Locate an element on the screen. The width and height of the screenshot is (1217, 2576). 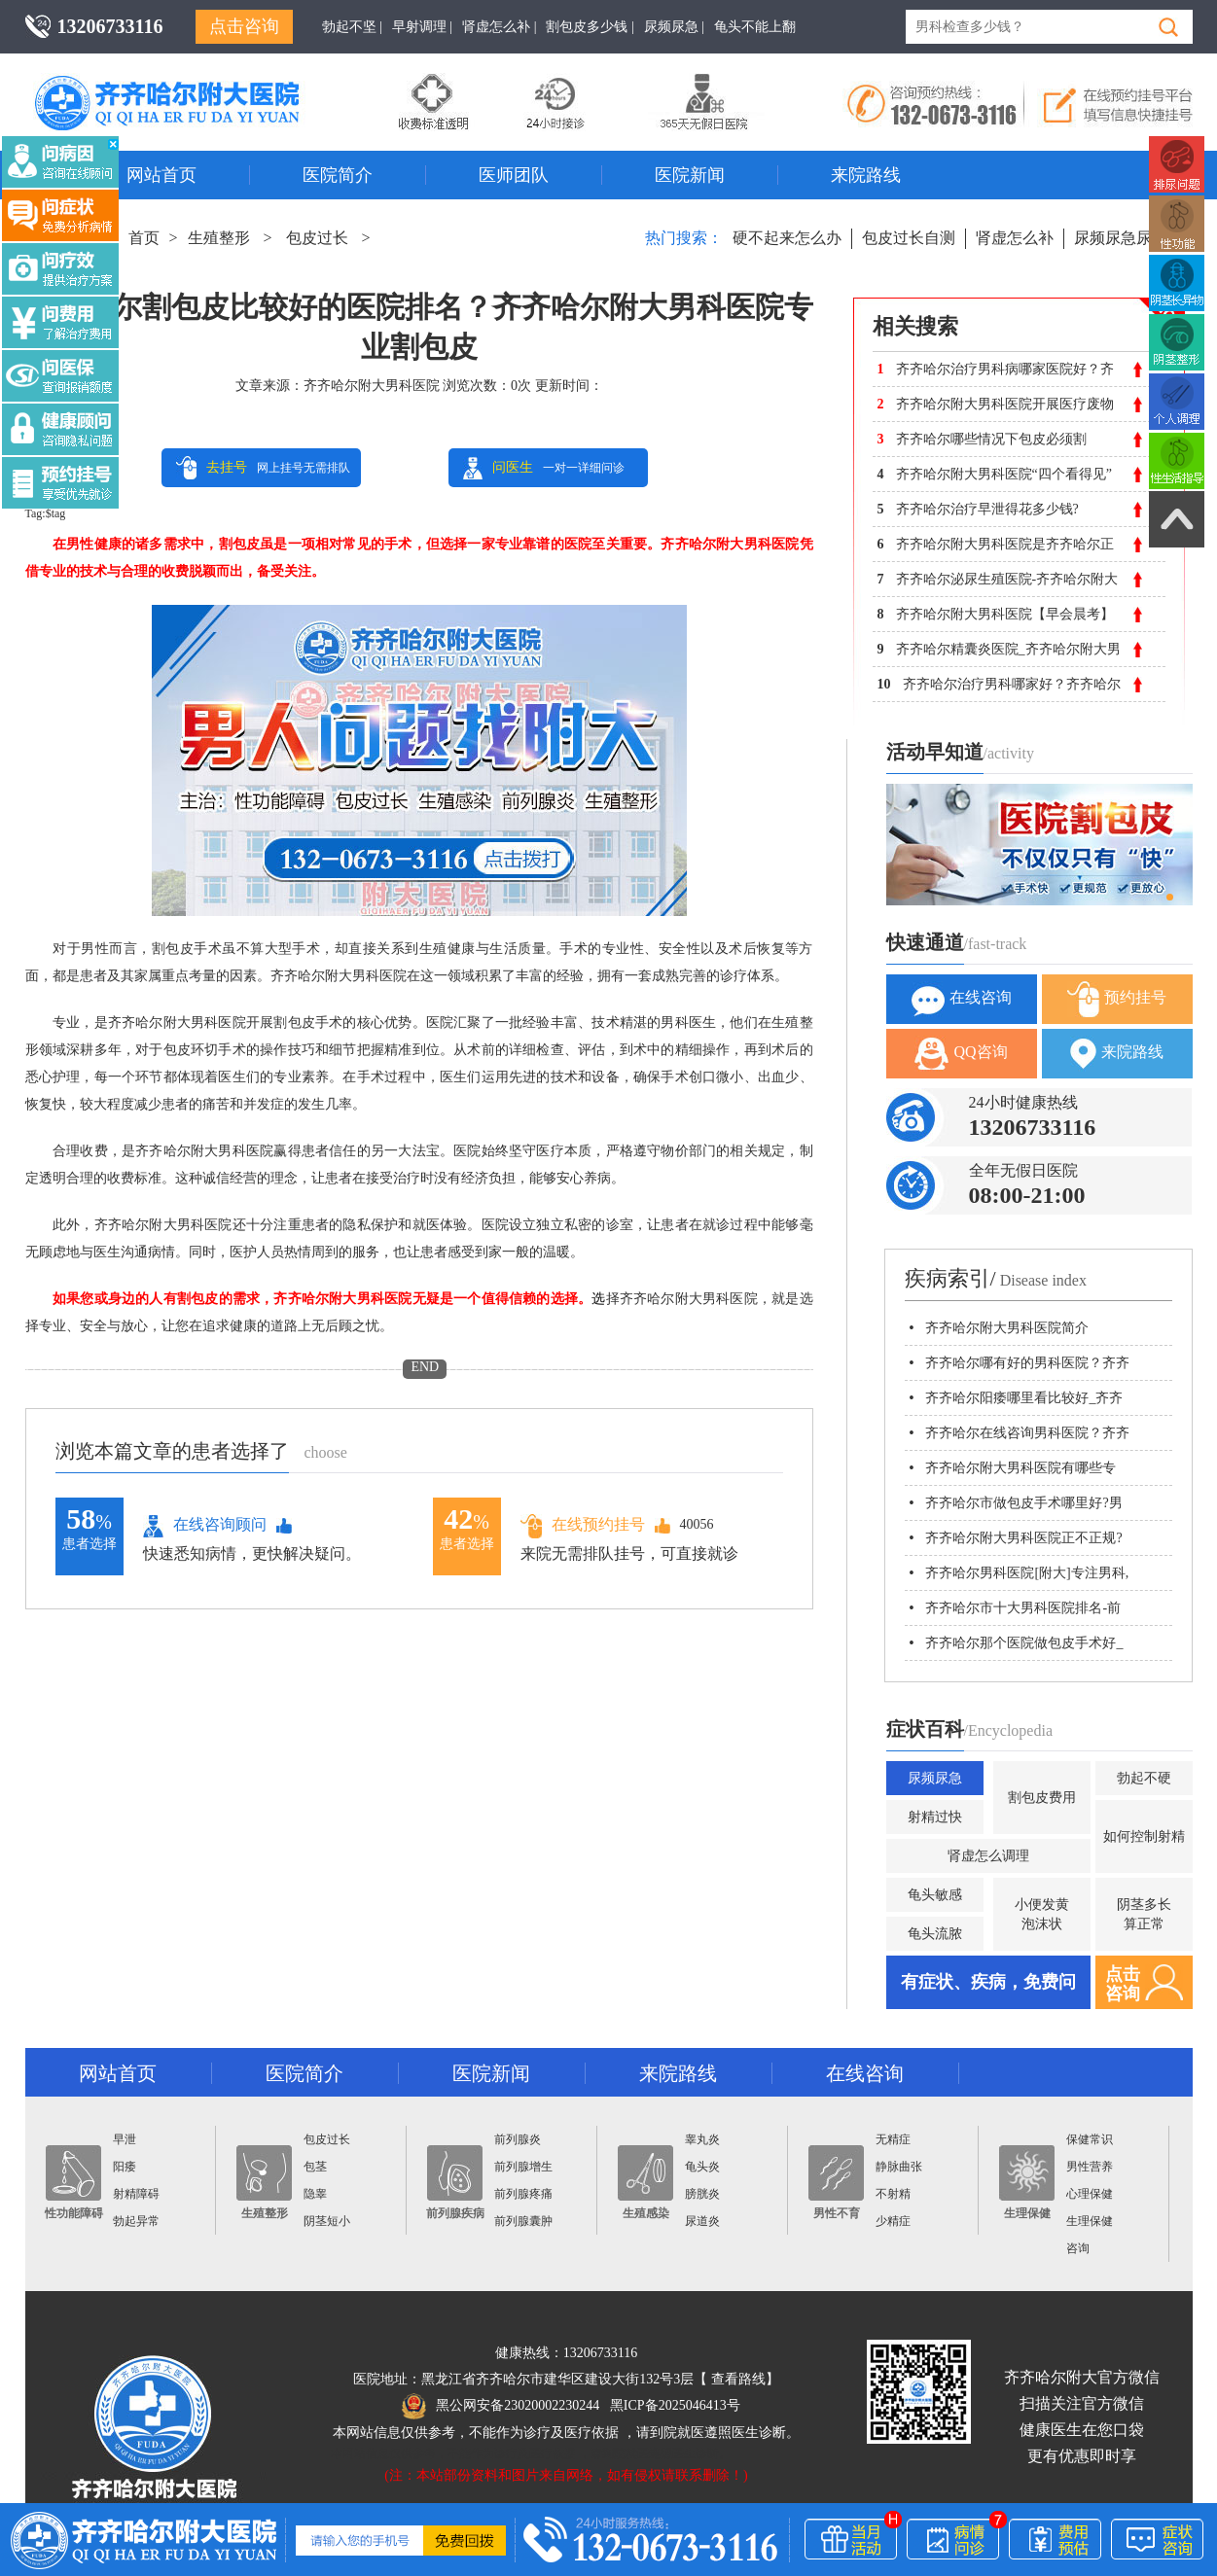
勃起异常 is located at coordinates (136, 2221).